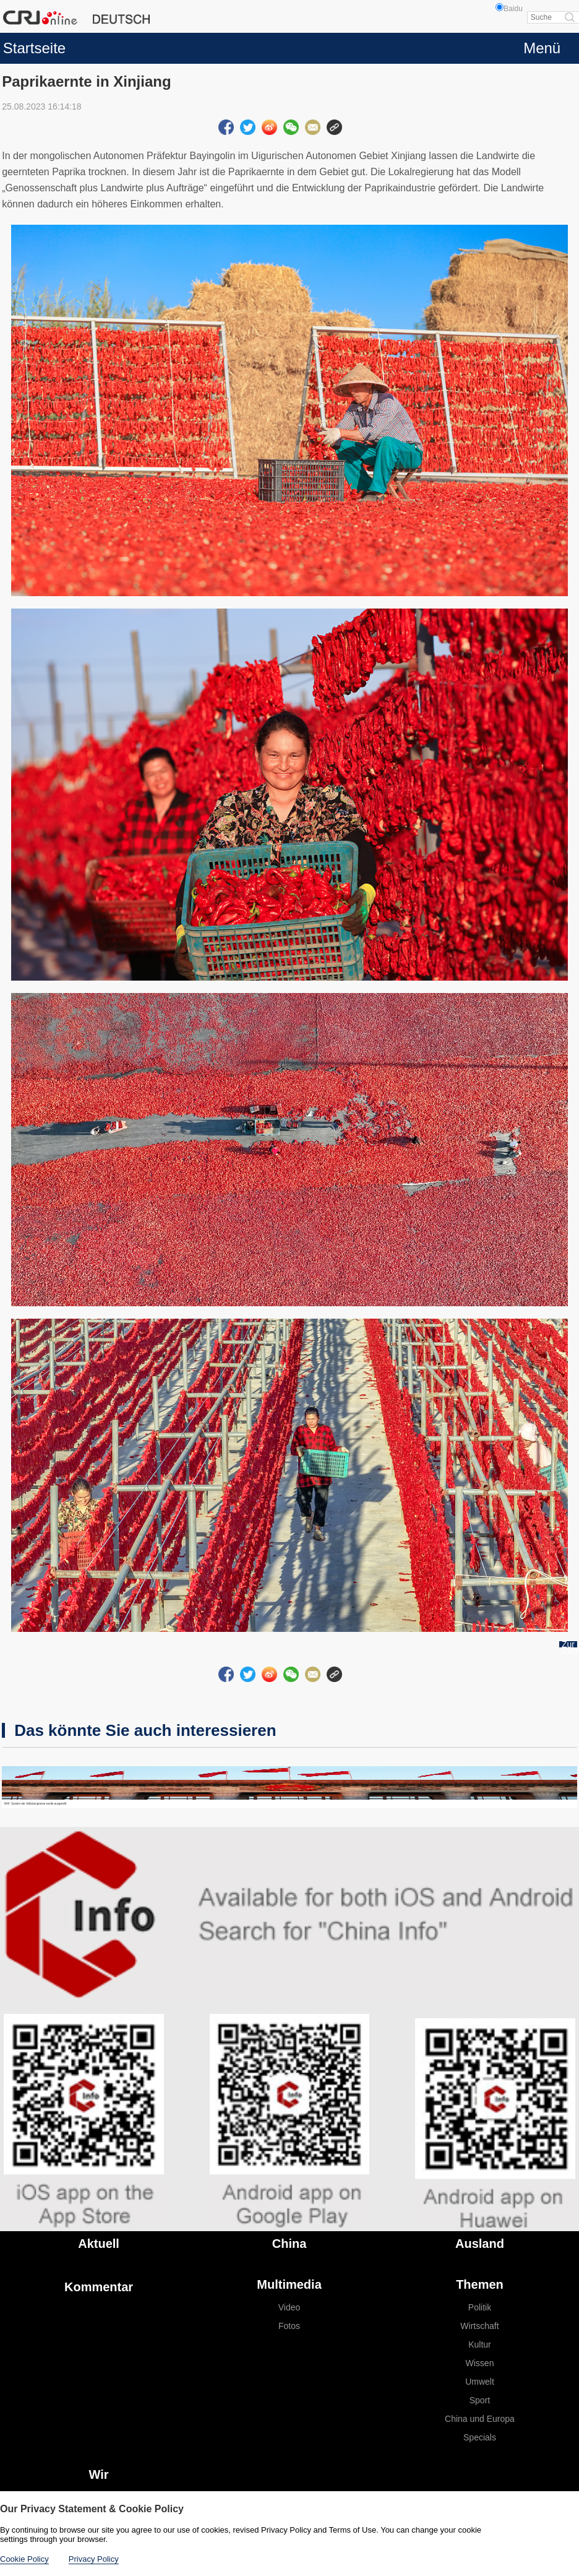  I want to click on Wir, so click(99, 2474).